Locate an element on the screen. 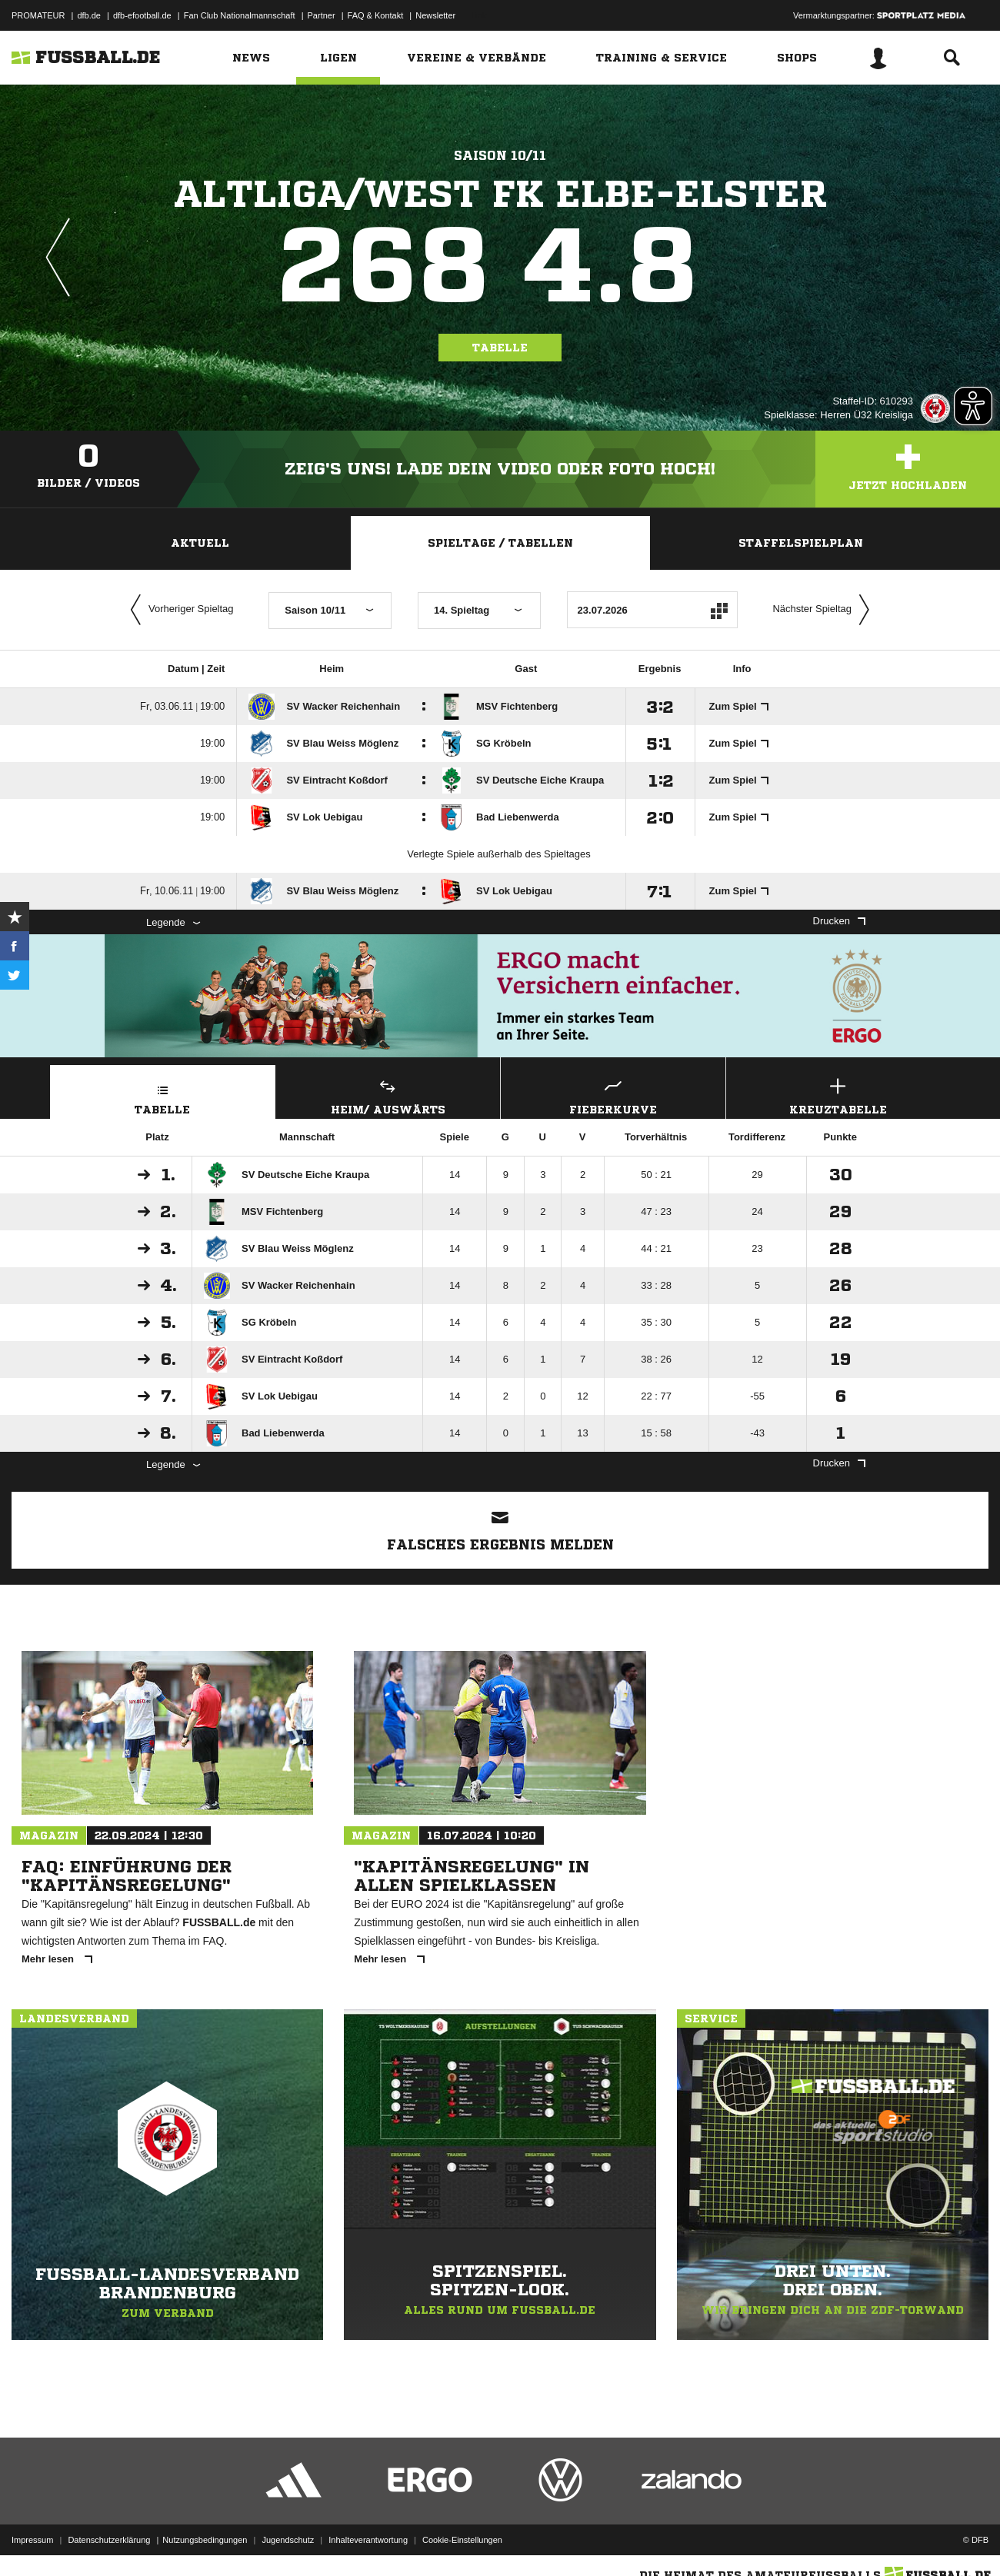 This screenshot has height=2576, width=1000. Jugendschutz is located at coordinates (288, 2539).